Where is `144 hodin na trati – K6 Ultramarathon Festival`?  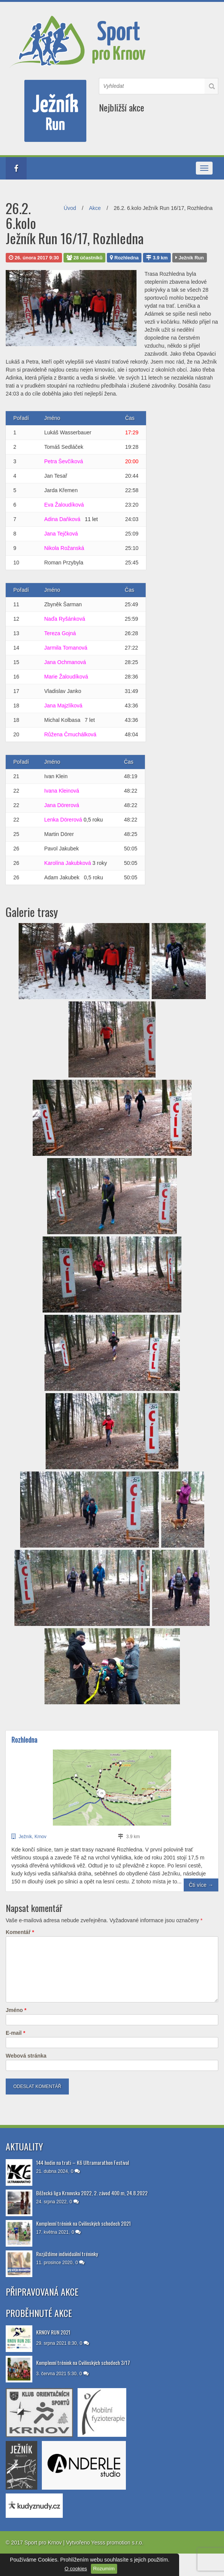
144 hodin na trati – K6 Ultramarathon Festival is located at coordinates (82, 2162).